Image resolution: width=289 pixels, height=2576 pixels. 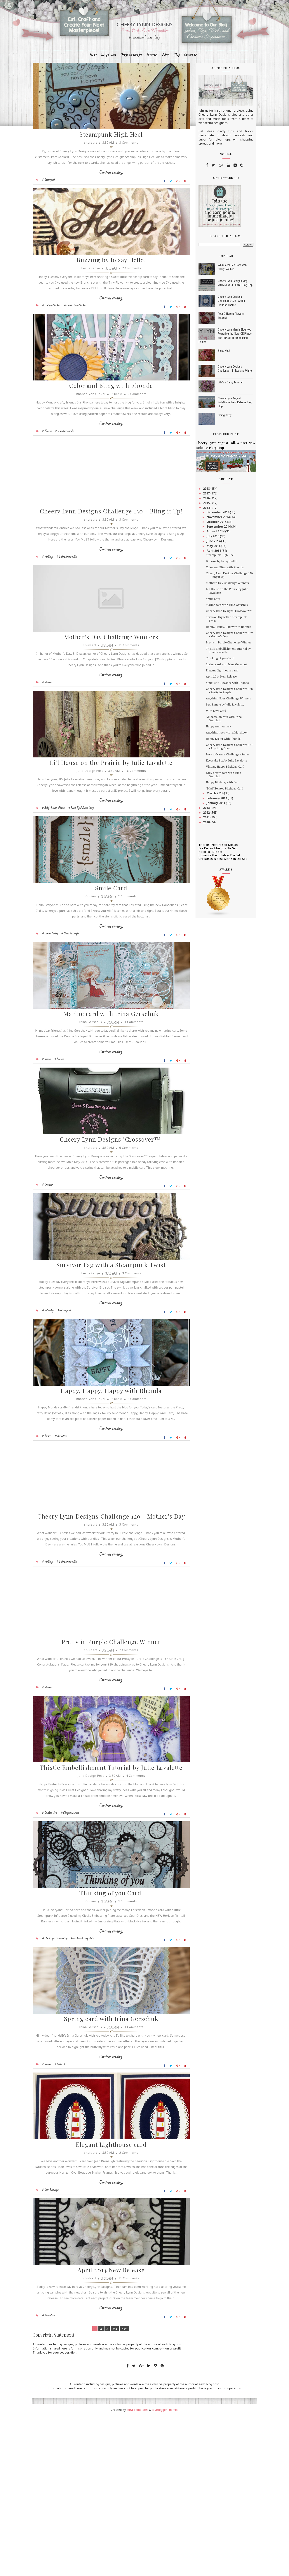 I want to click on September 2014, so click(x=210, y=532).